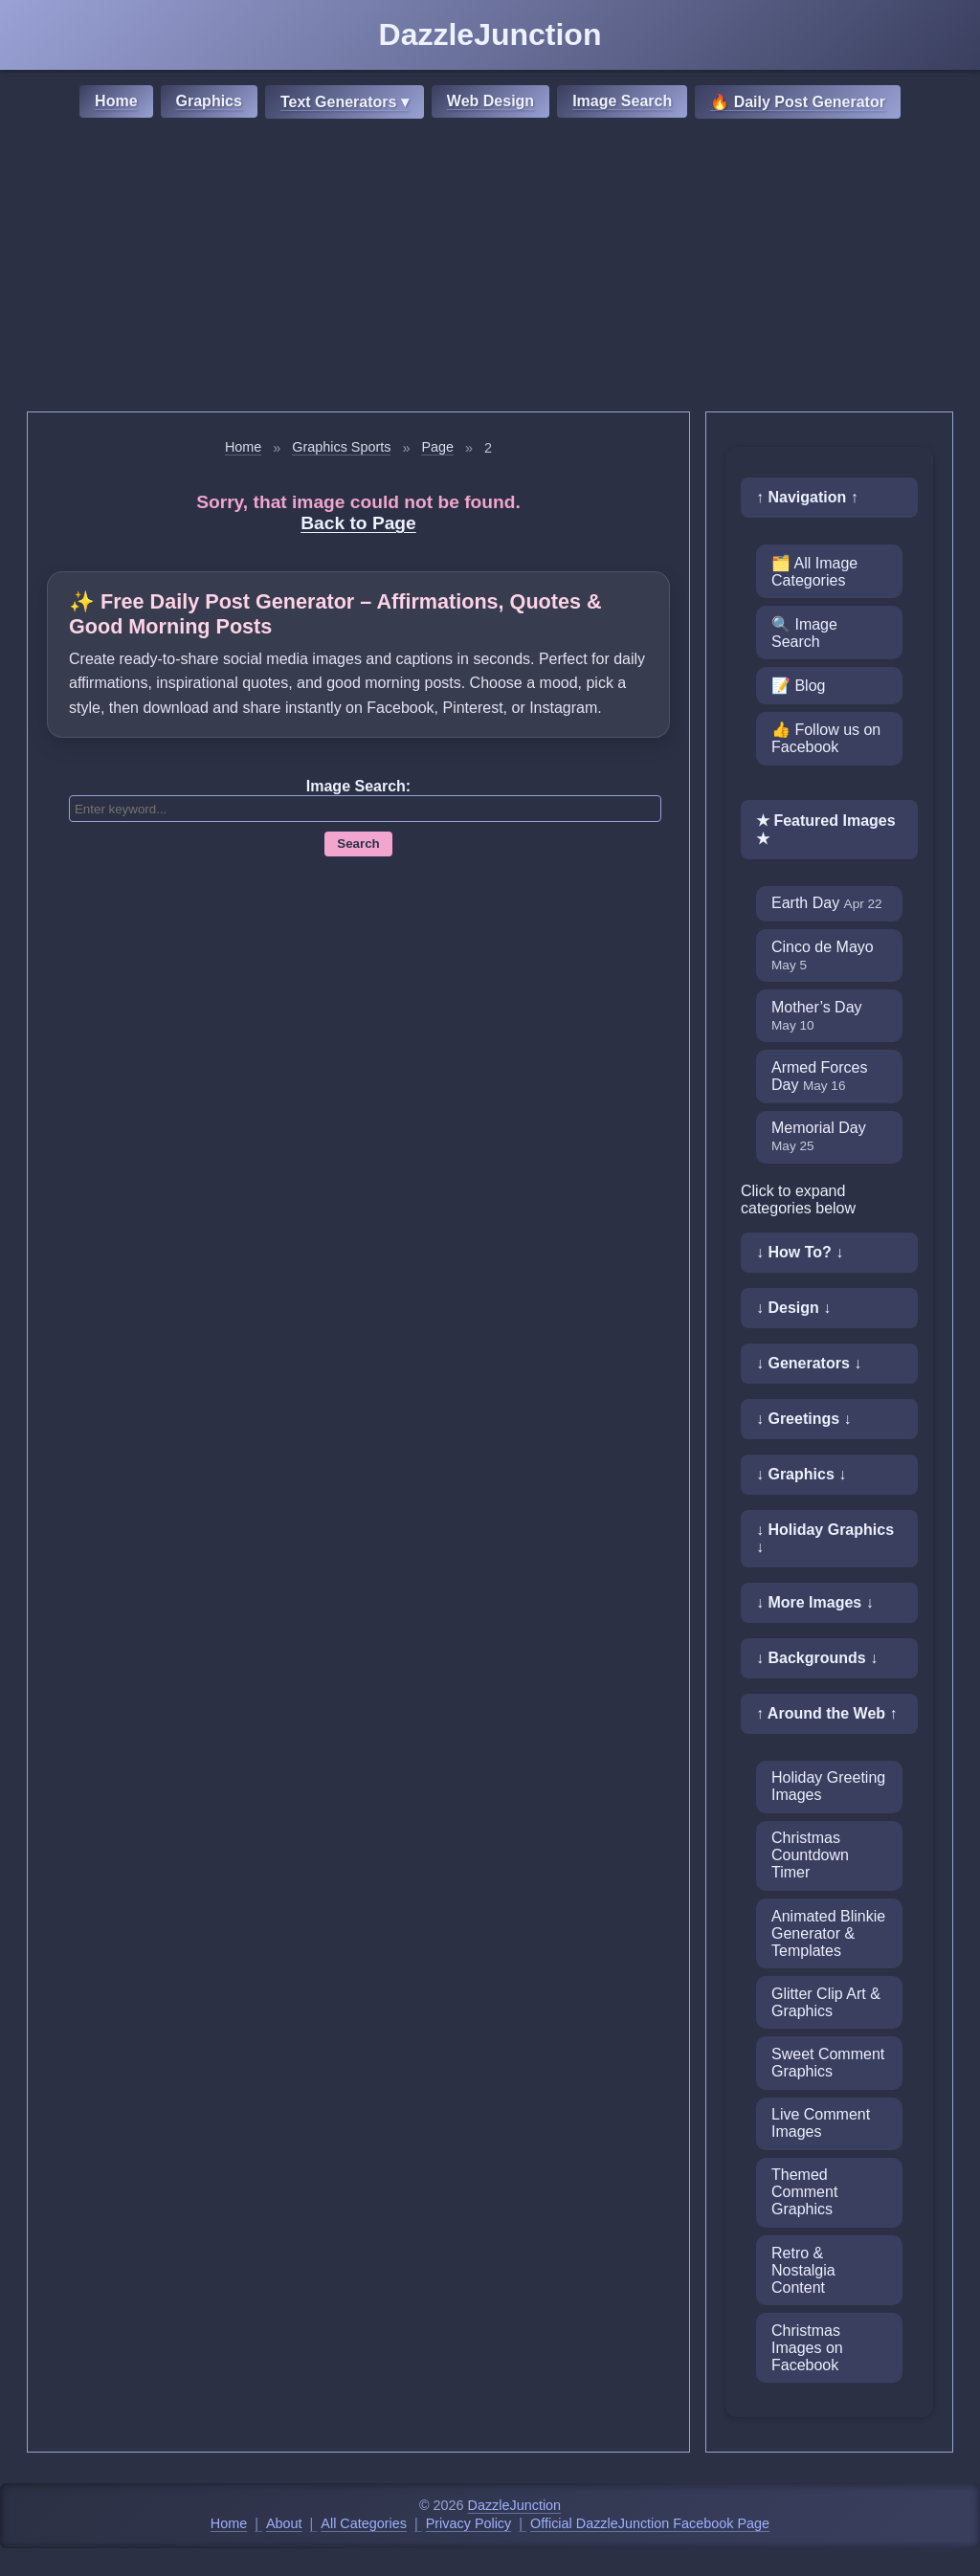  I want to click on Christmas Images on Facebook, so click(807, 2347).